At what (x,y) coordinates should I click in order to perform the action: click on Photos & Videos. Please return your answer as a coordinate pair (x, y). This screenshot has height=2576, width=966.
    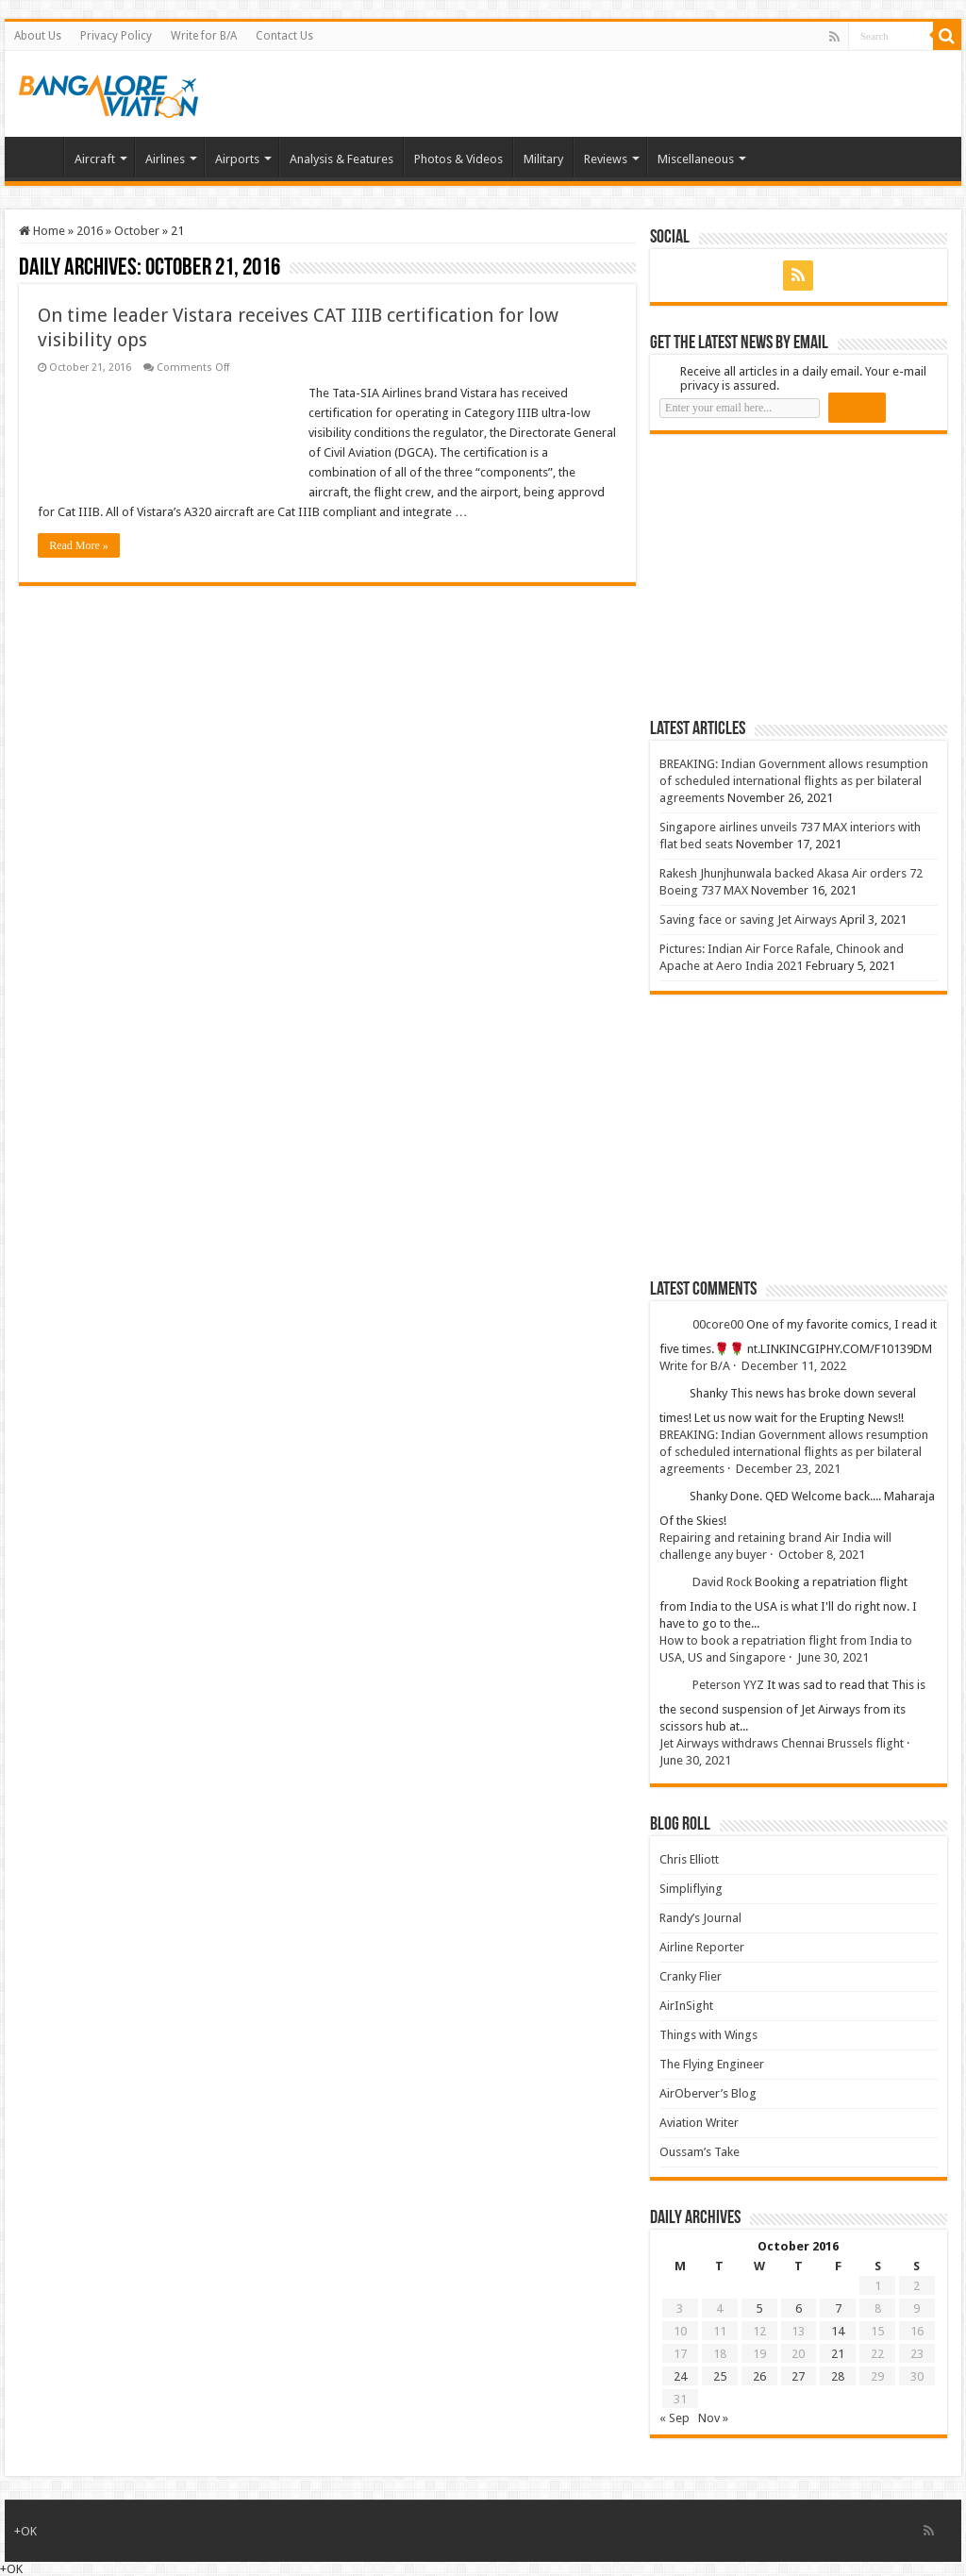
    Looking at the image, I should click on (458, 159).